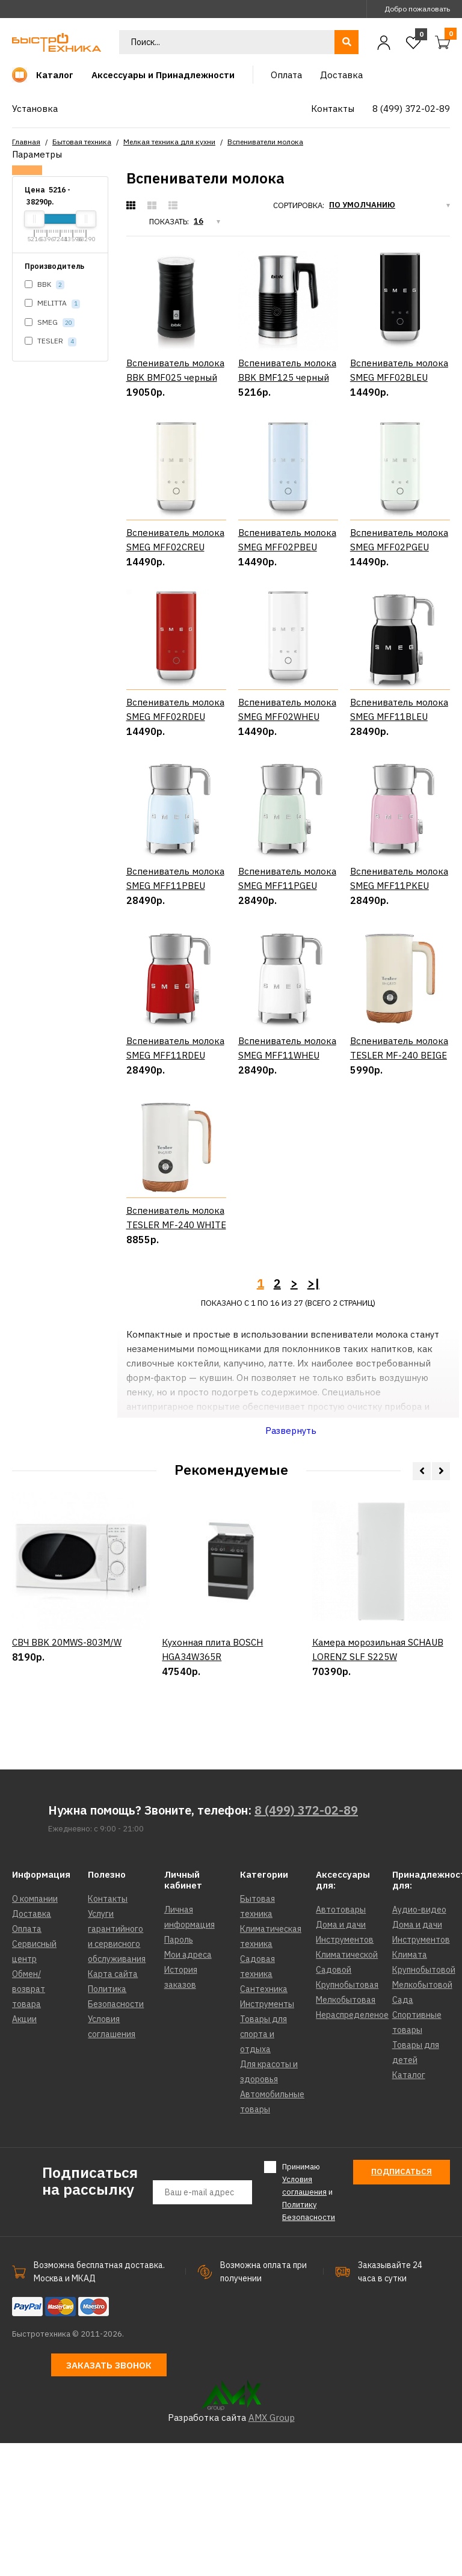  I want to click on Крупнобытовой, so click(423, 2103).